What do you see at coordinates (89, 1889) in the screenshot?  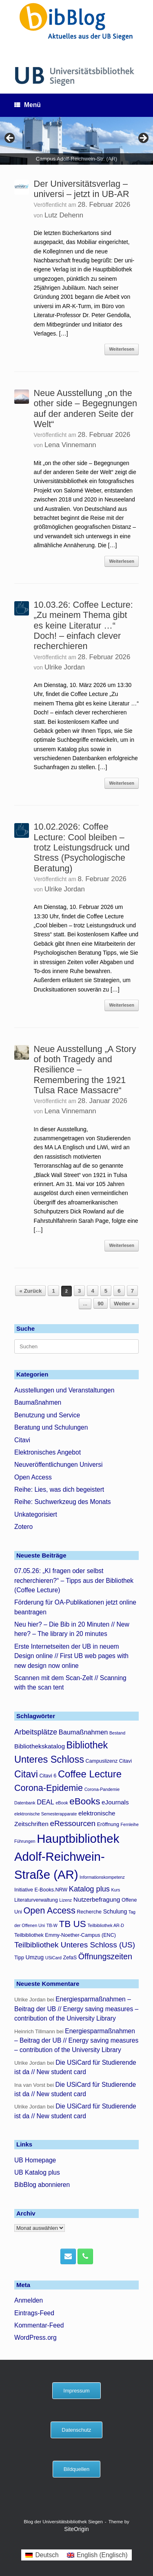 I see `Katalog plus [Katalog plus (9 Einträge)]` at bounding box center [89, 1889].